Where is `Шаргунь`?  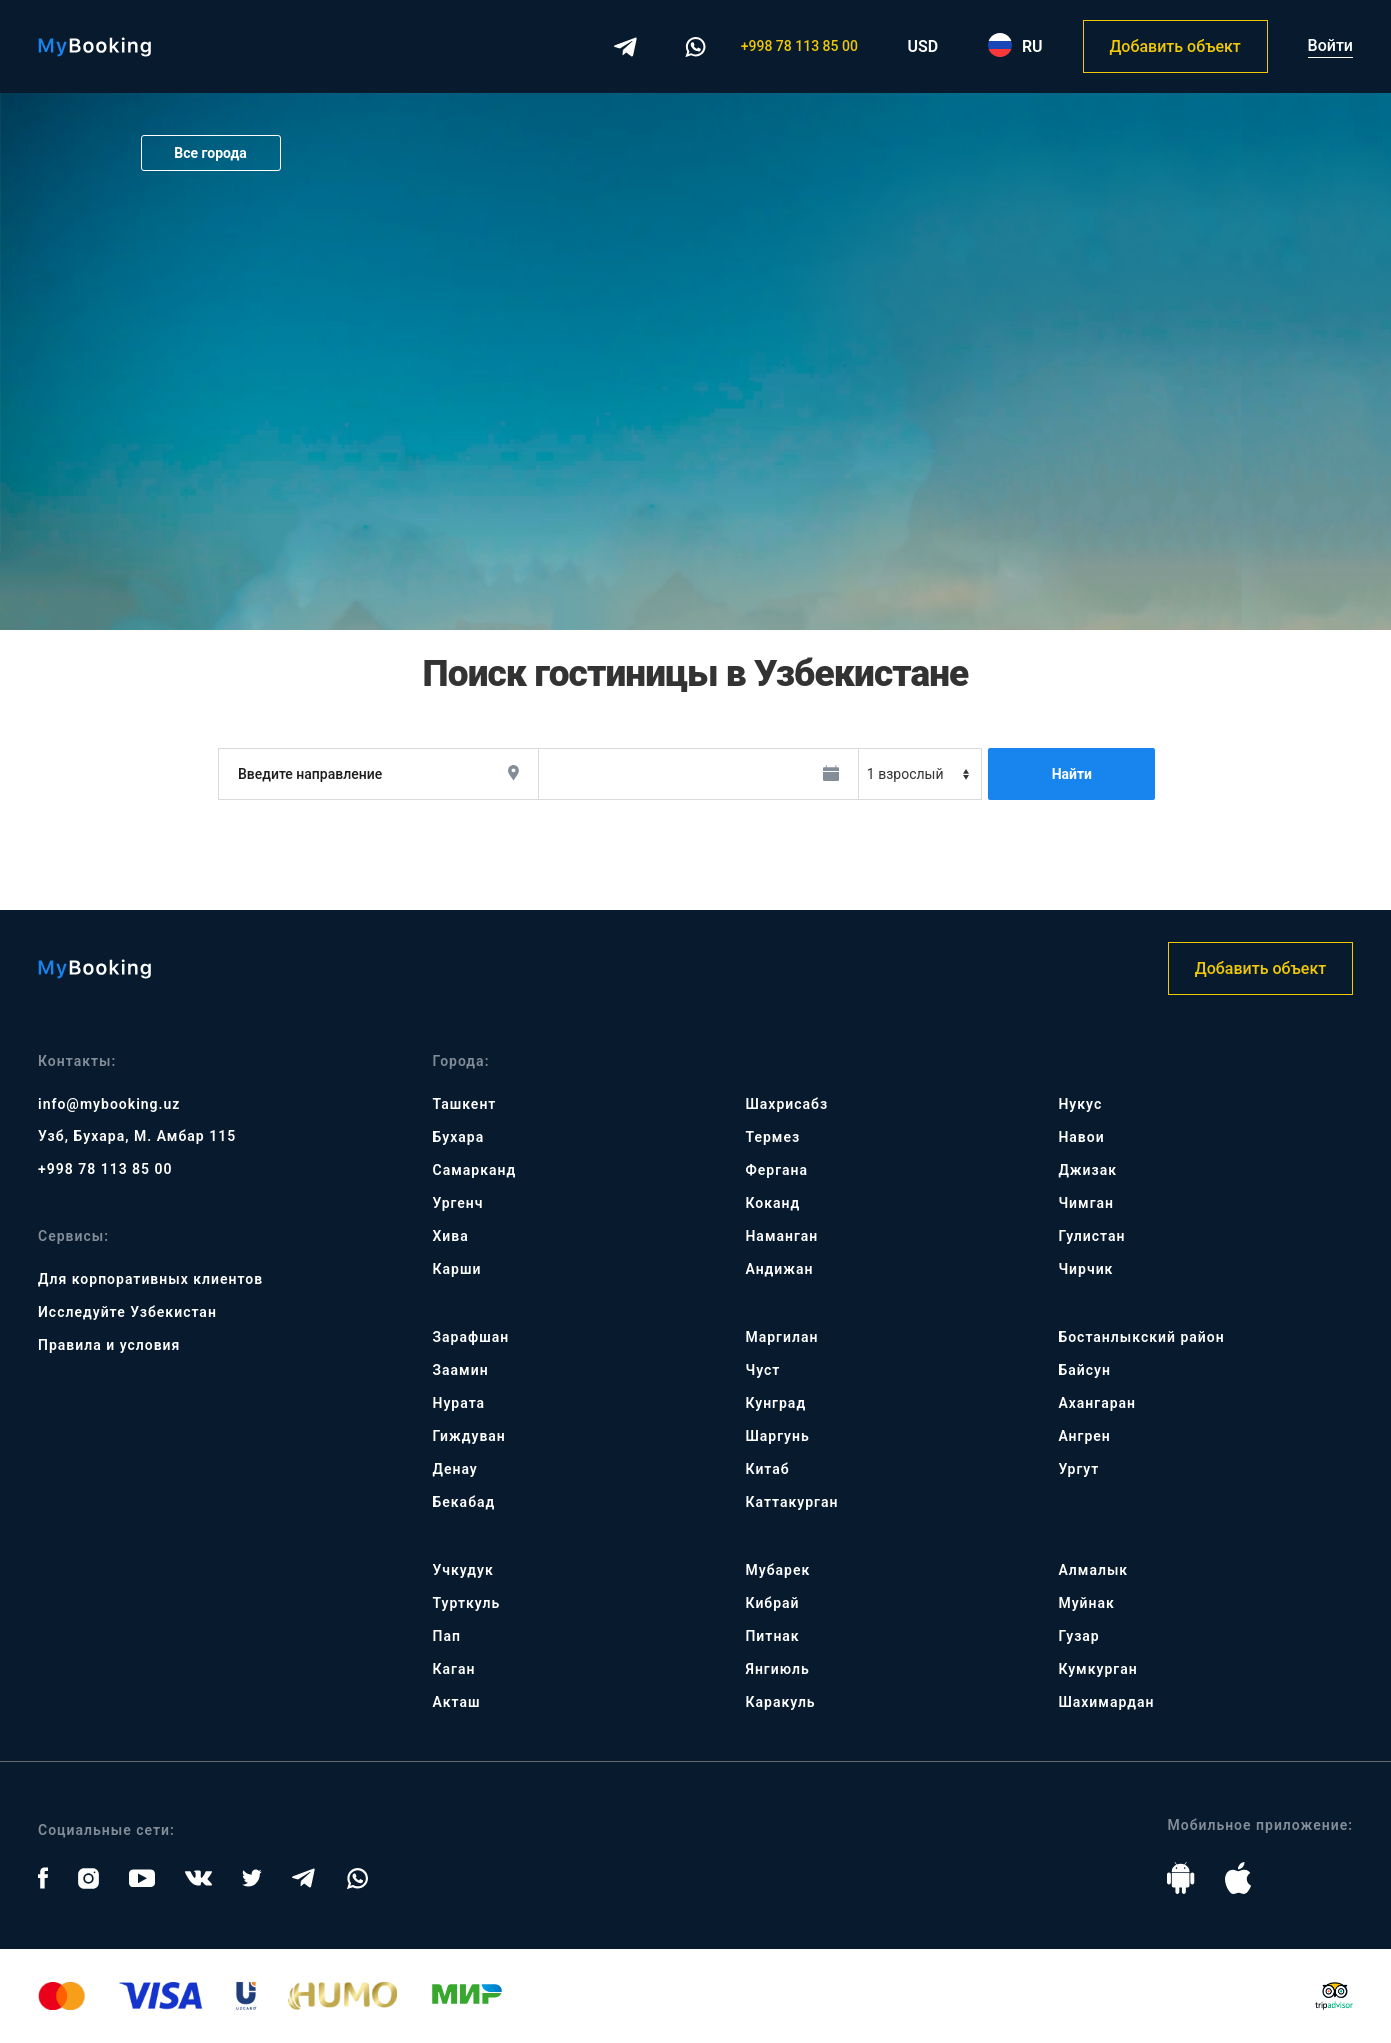
Шаргунь is located at coordinates (777, 1436).